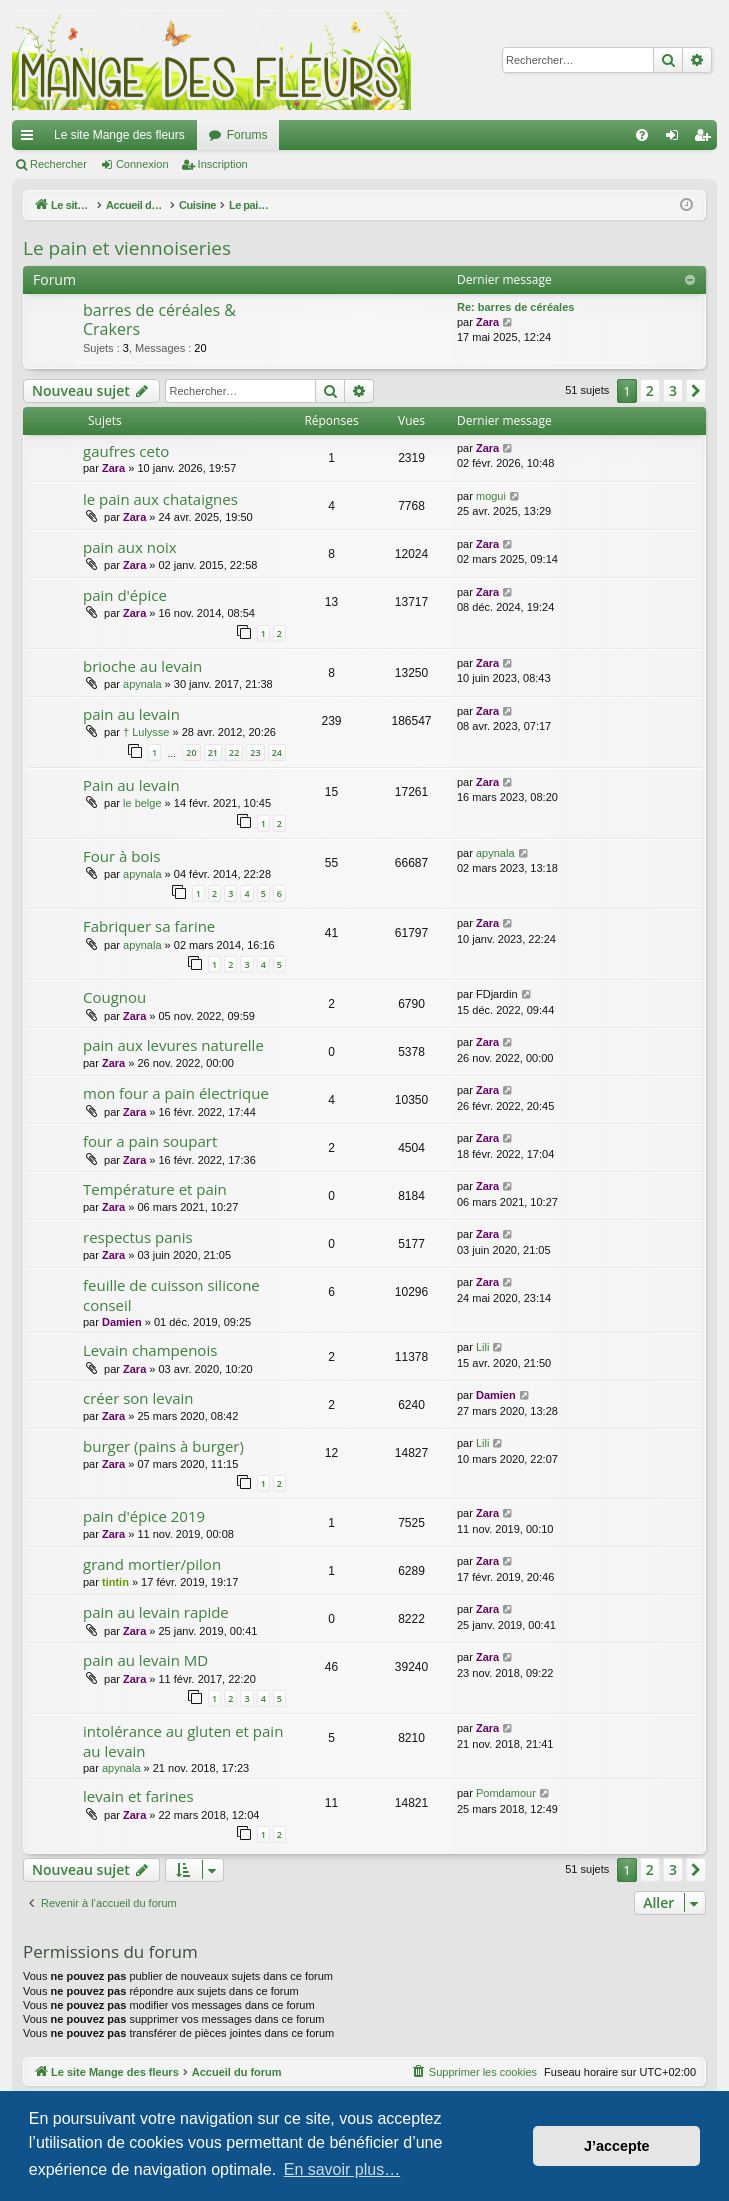 Image resolution: width=729 pixels, height=2201 pixels. I want to click on pain aux levures naturelle, so click(173, 1045).